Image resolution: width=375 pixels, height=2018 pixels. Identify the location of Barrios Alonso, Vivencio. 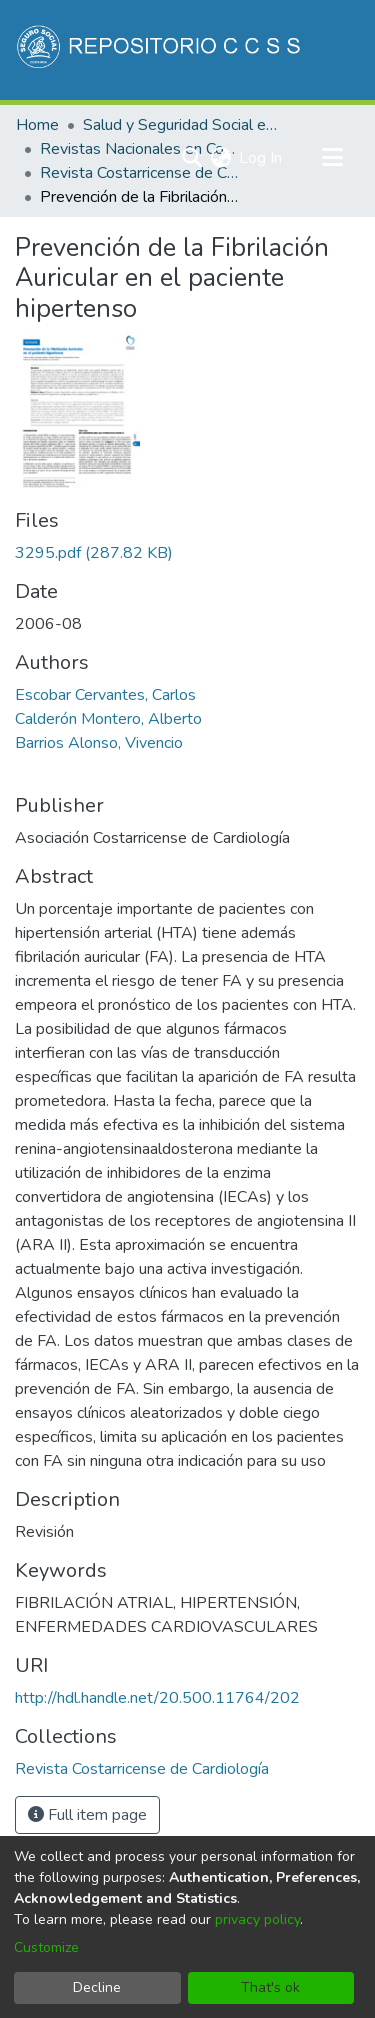
(99, 743).